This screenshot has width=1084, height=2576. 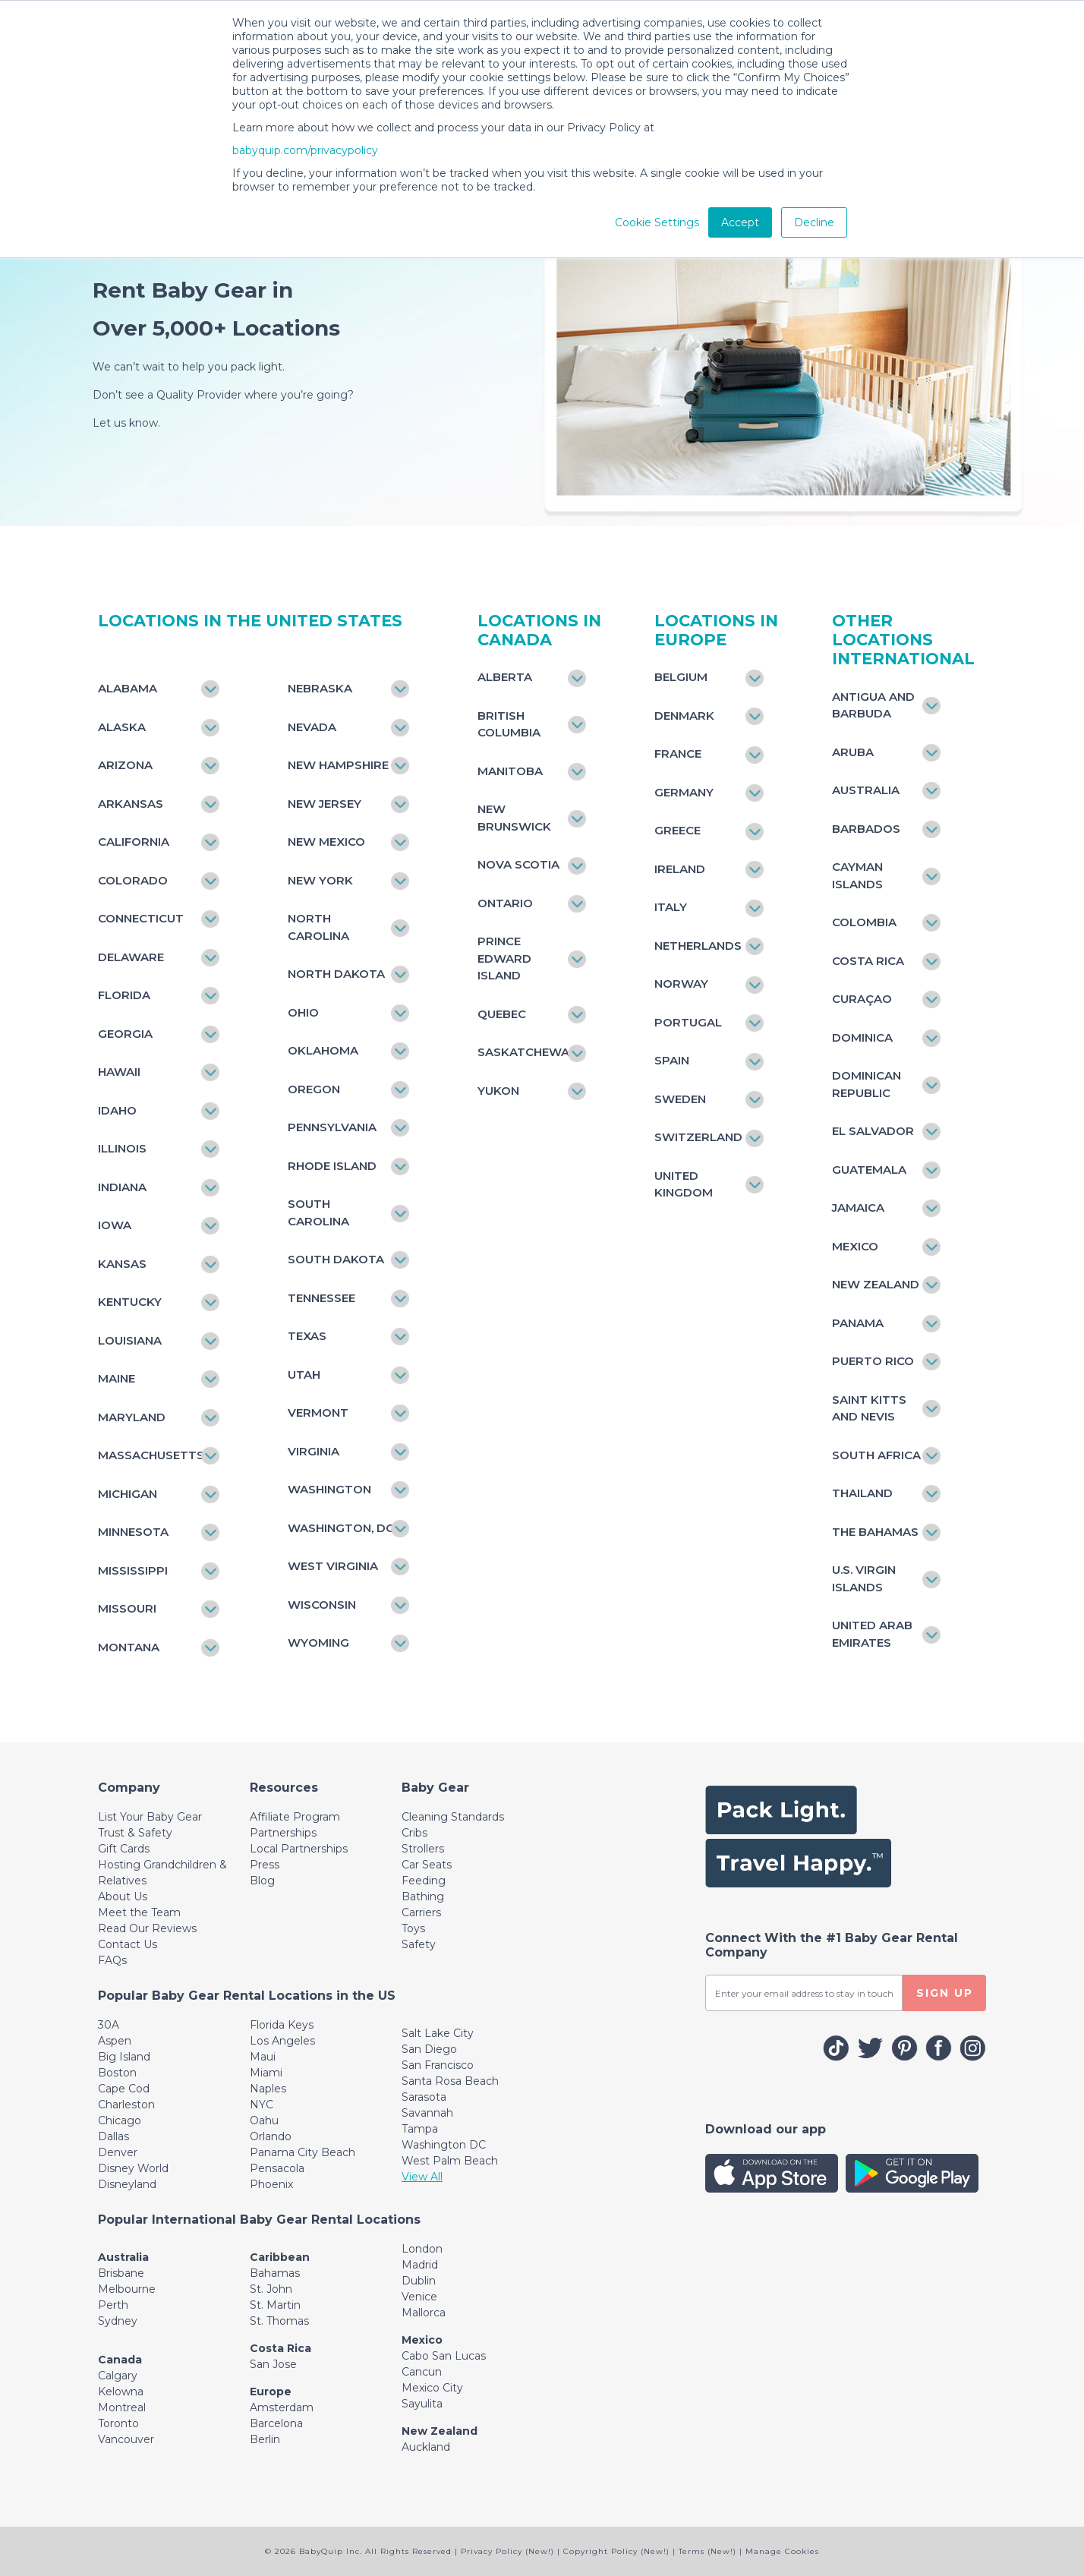 What do you see at coordinates (318, 1642) in the screenshot?
I see `Wyoming [Toggle navigation]` at bounding box center [318, 1642].